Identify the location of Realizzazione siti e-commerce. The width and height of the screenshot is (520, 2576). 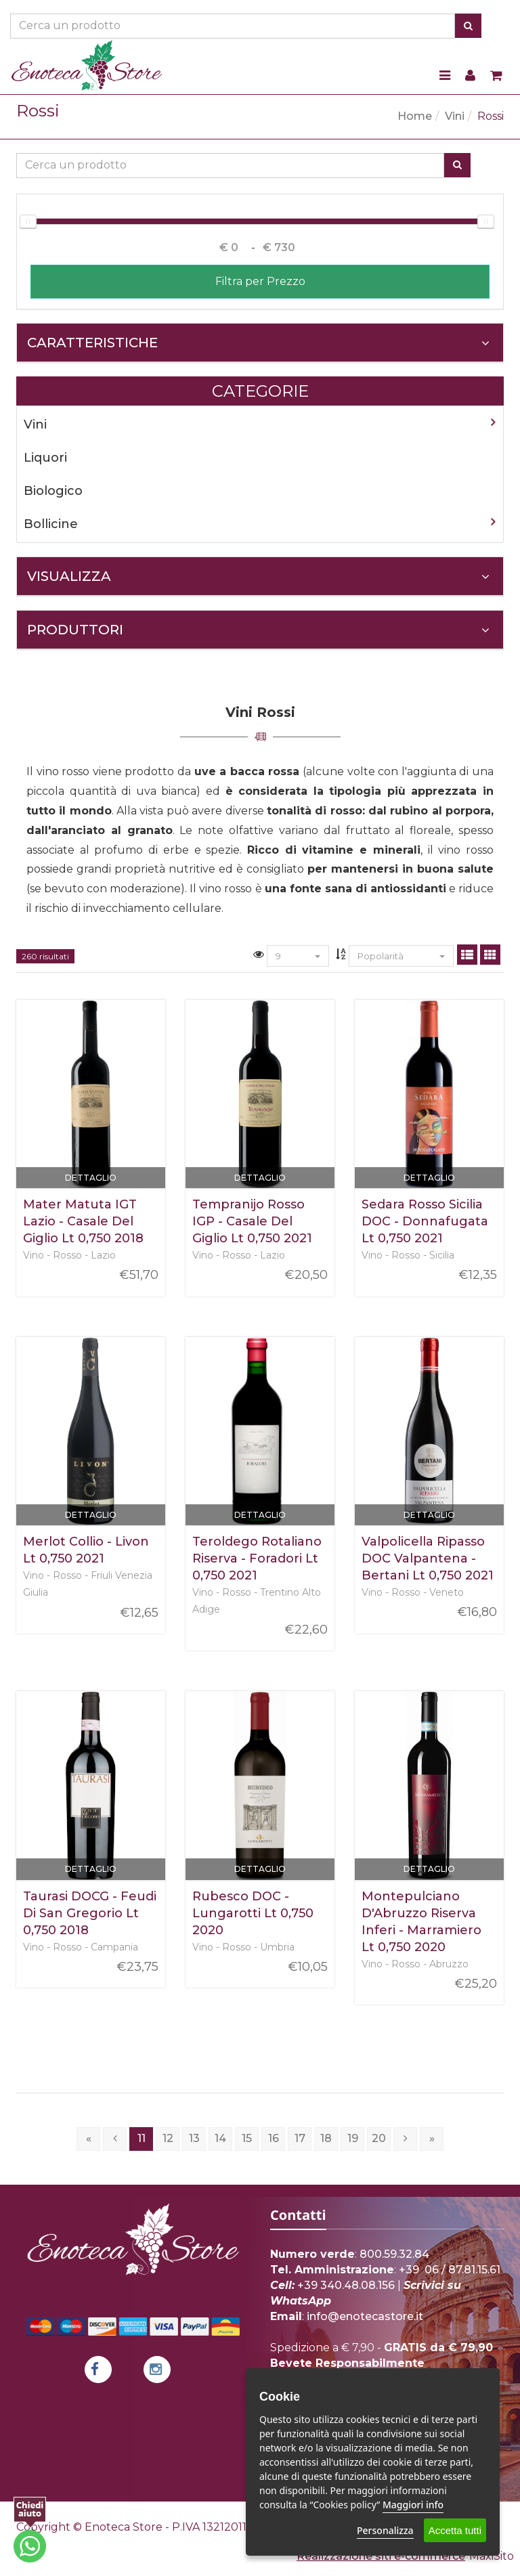
(381, 2556).